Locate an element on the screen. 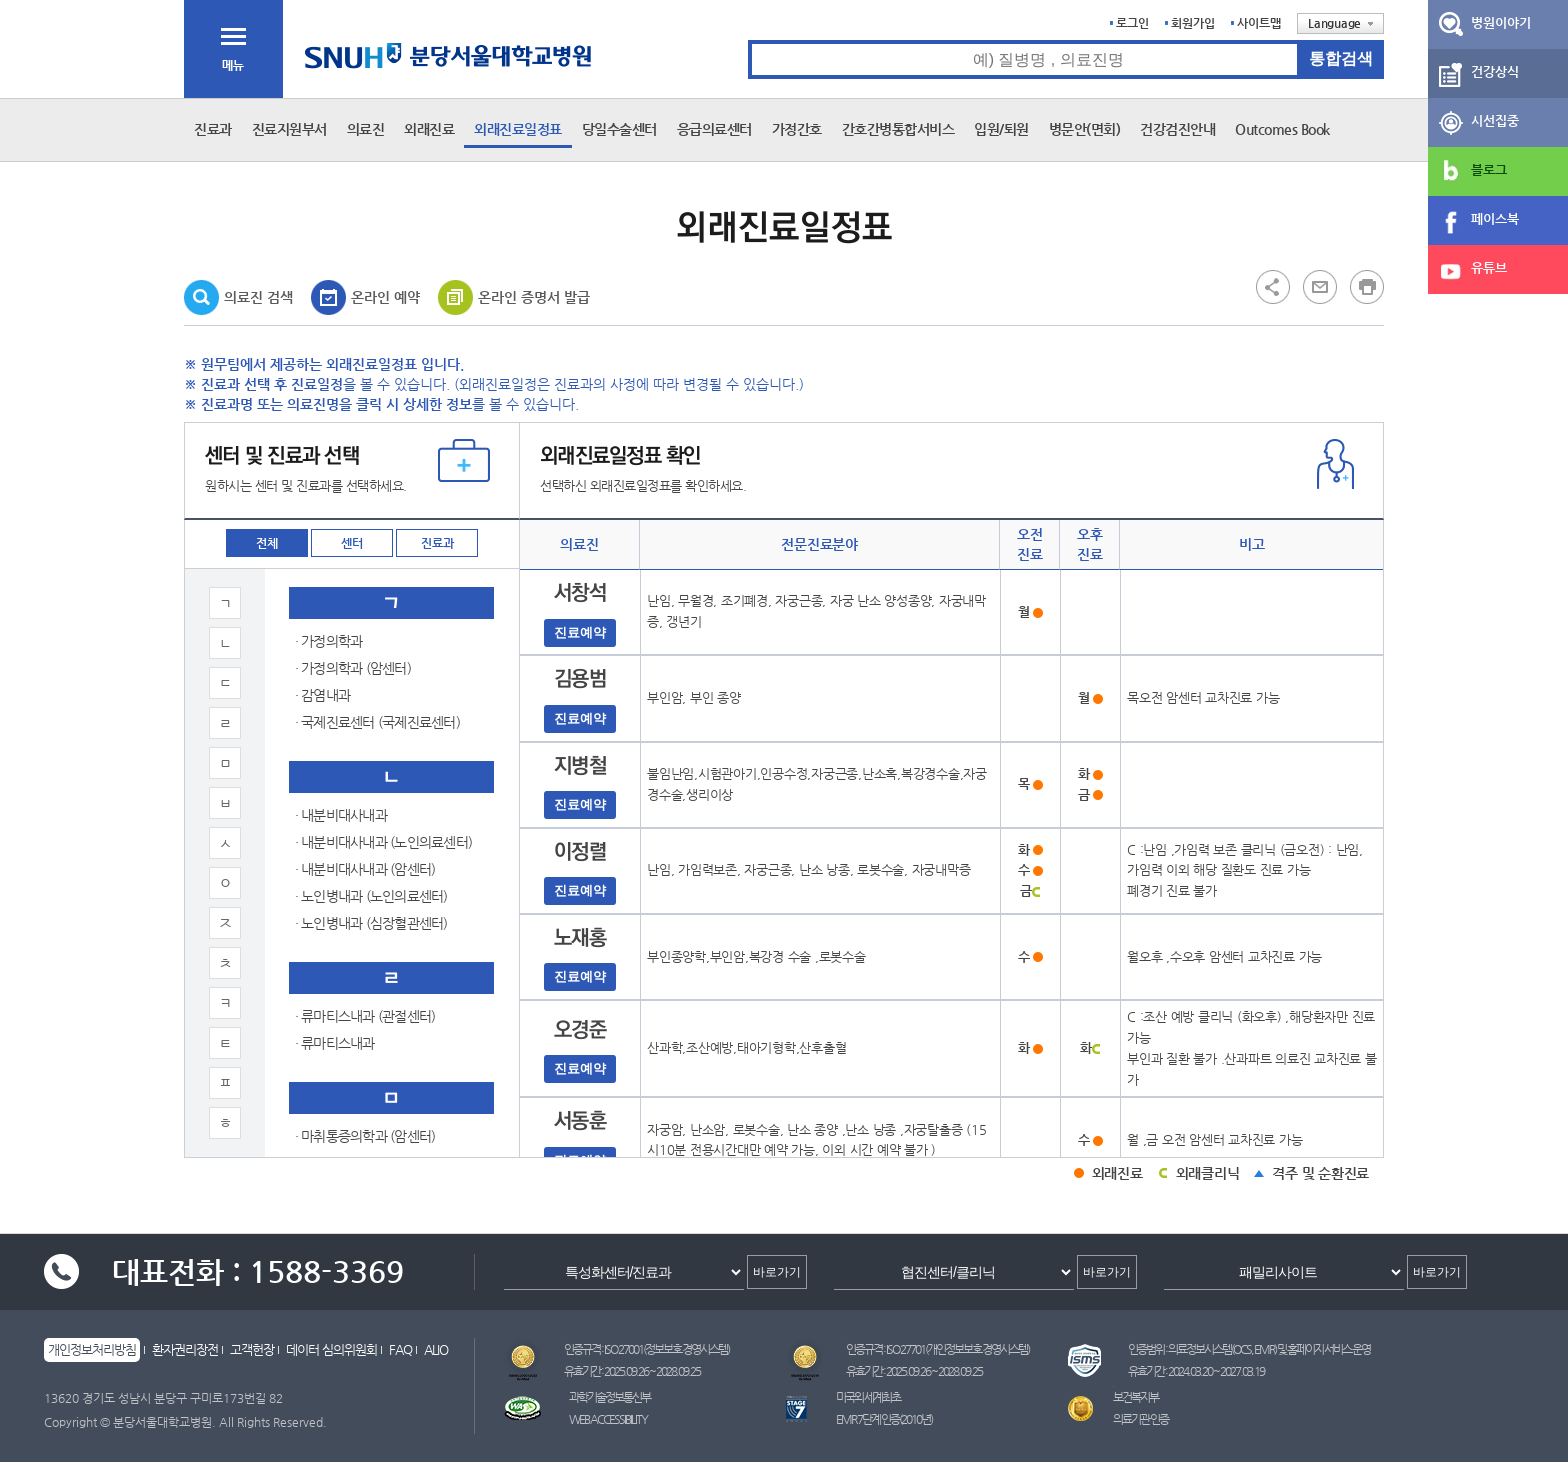  간호간병통합서비스 is located at coordinates (898, 129).